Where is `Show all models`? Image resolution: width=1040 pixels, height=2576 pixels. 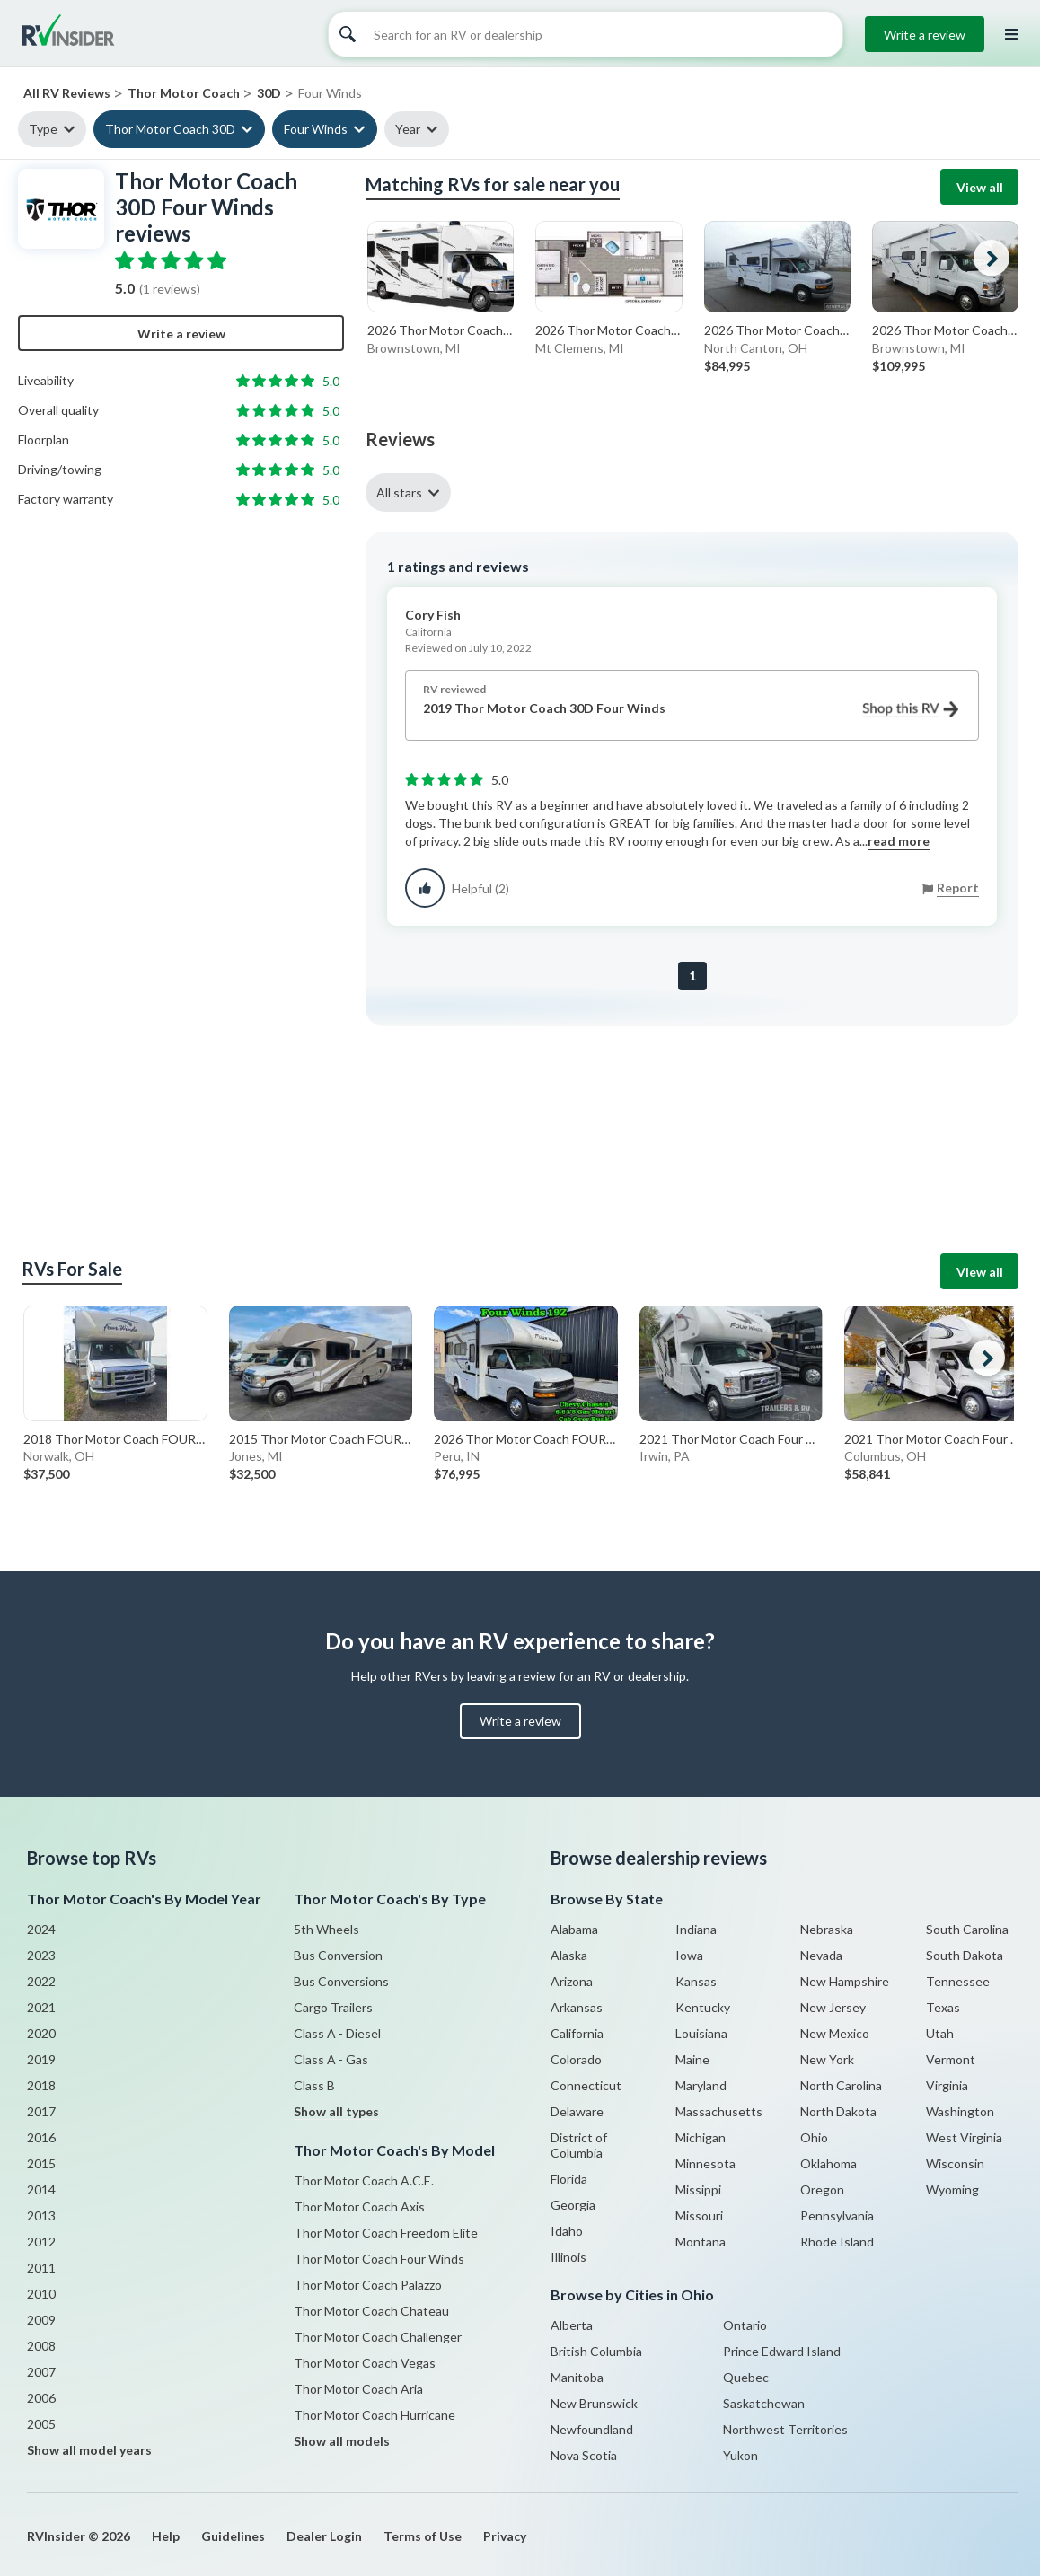 Show all models is located at coordinates (342, 2441).